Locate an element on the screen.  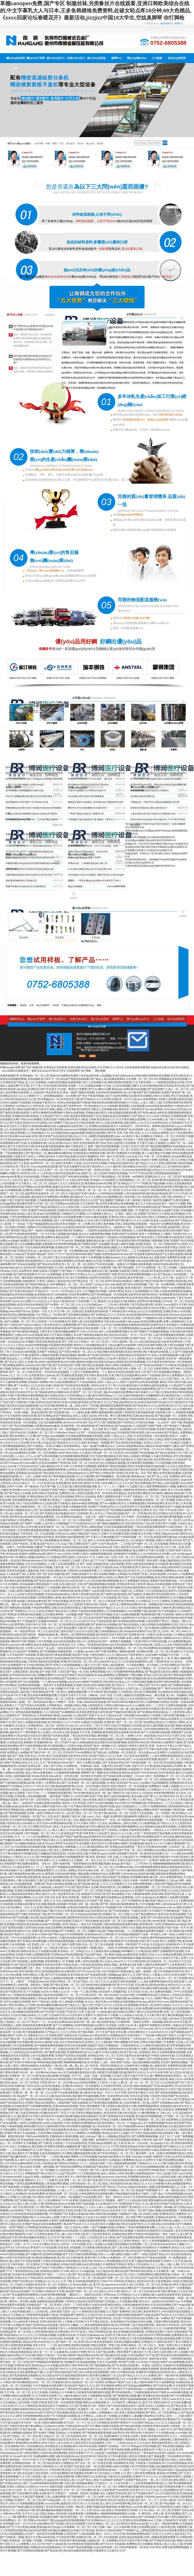
人力資源 is located at coordinates (157, 58).